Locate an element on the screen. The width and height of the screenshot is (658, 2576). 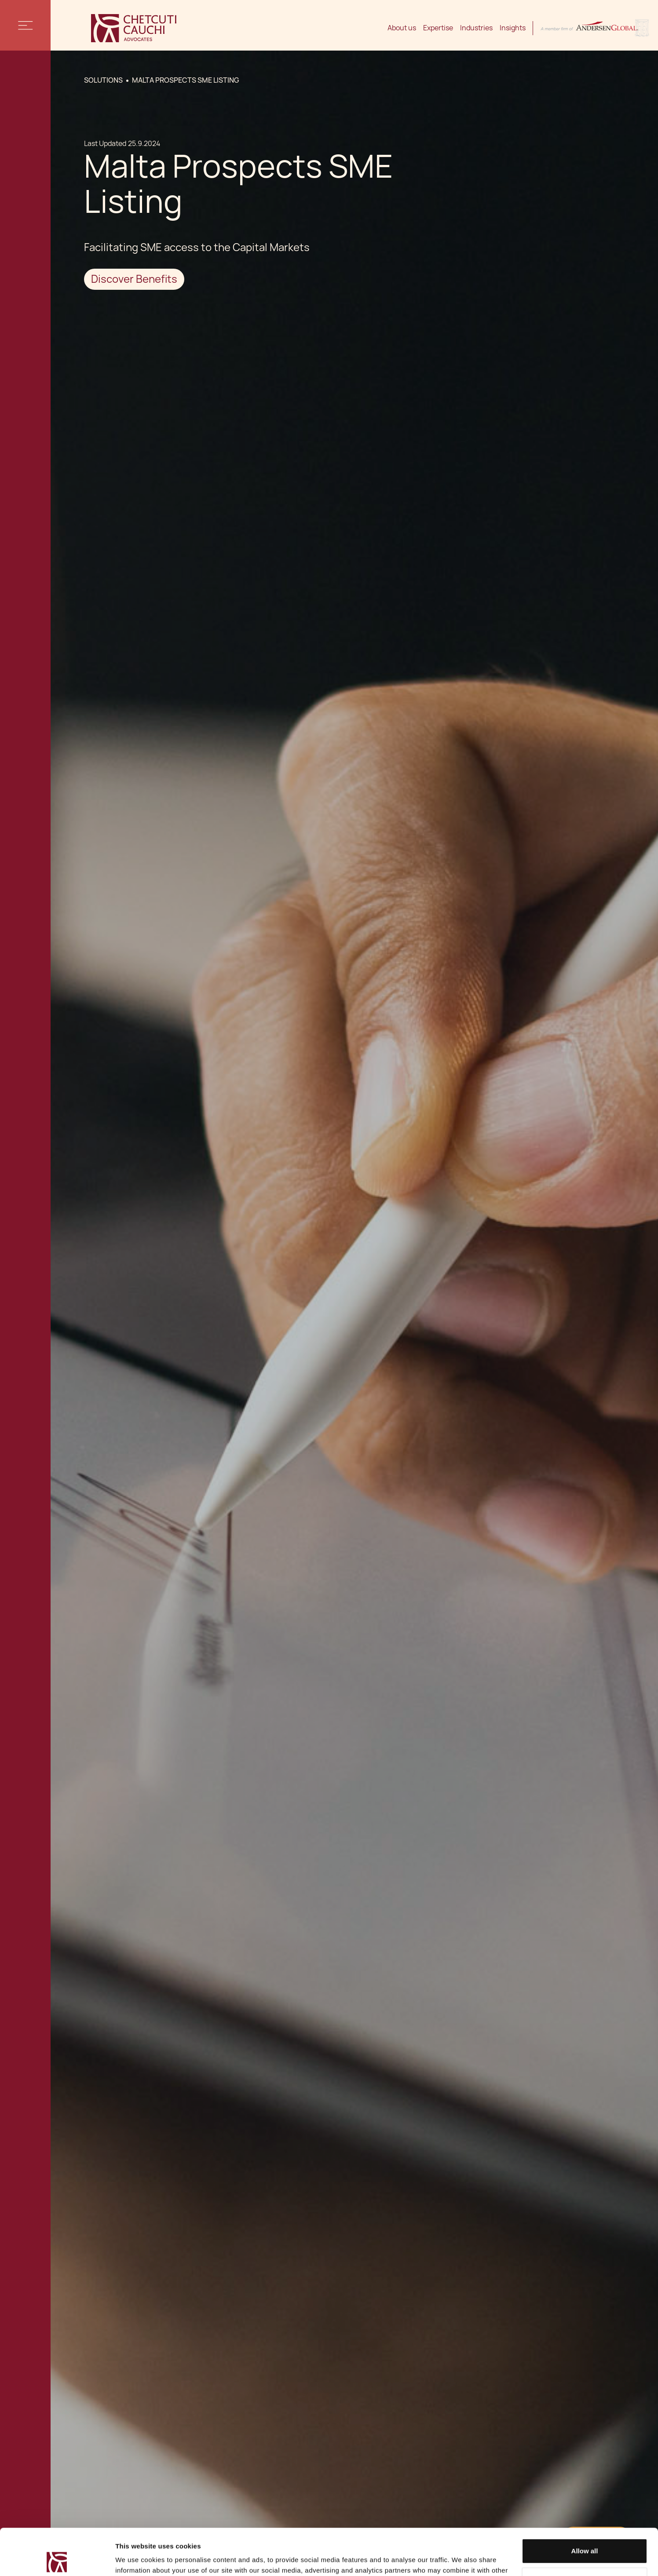
Allow all is located at coordinates (584, 2504).